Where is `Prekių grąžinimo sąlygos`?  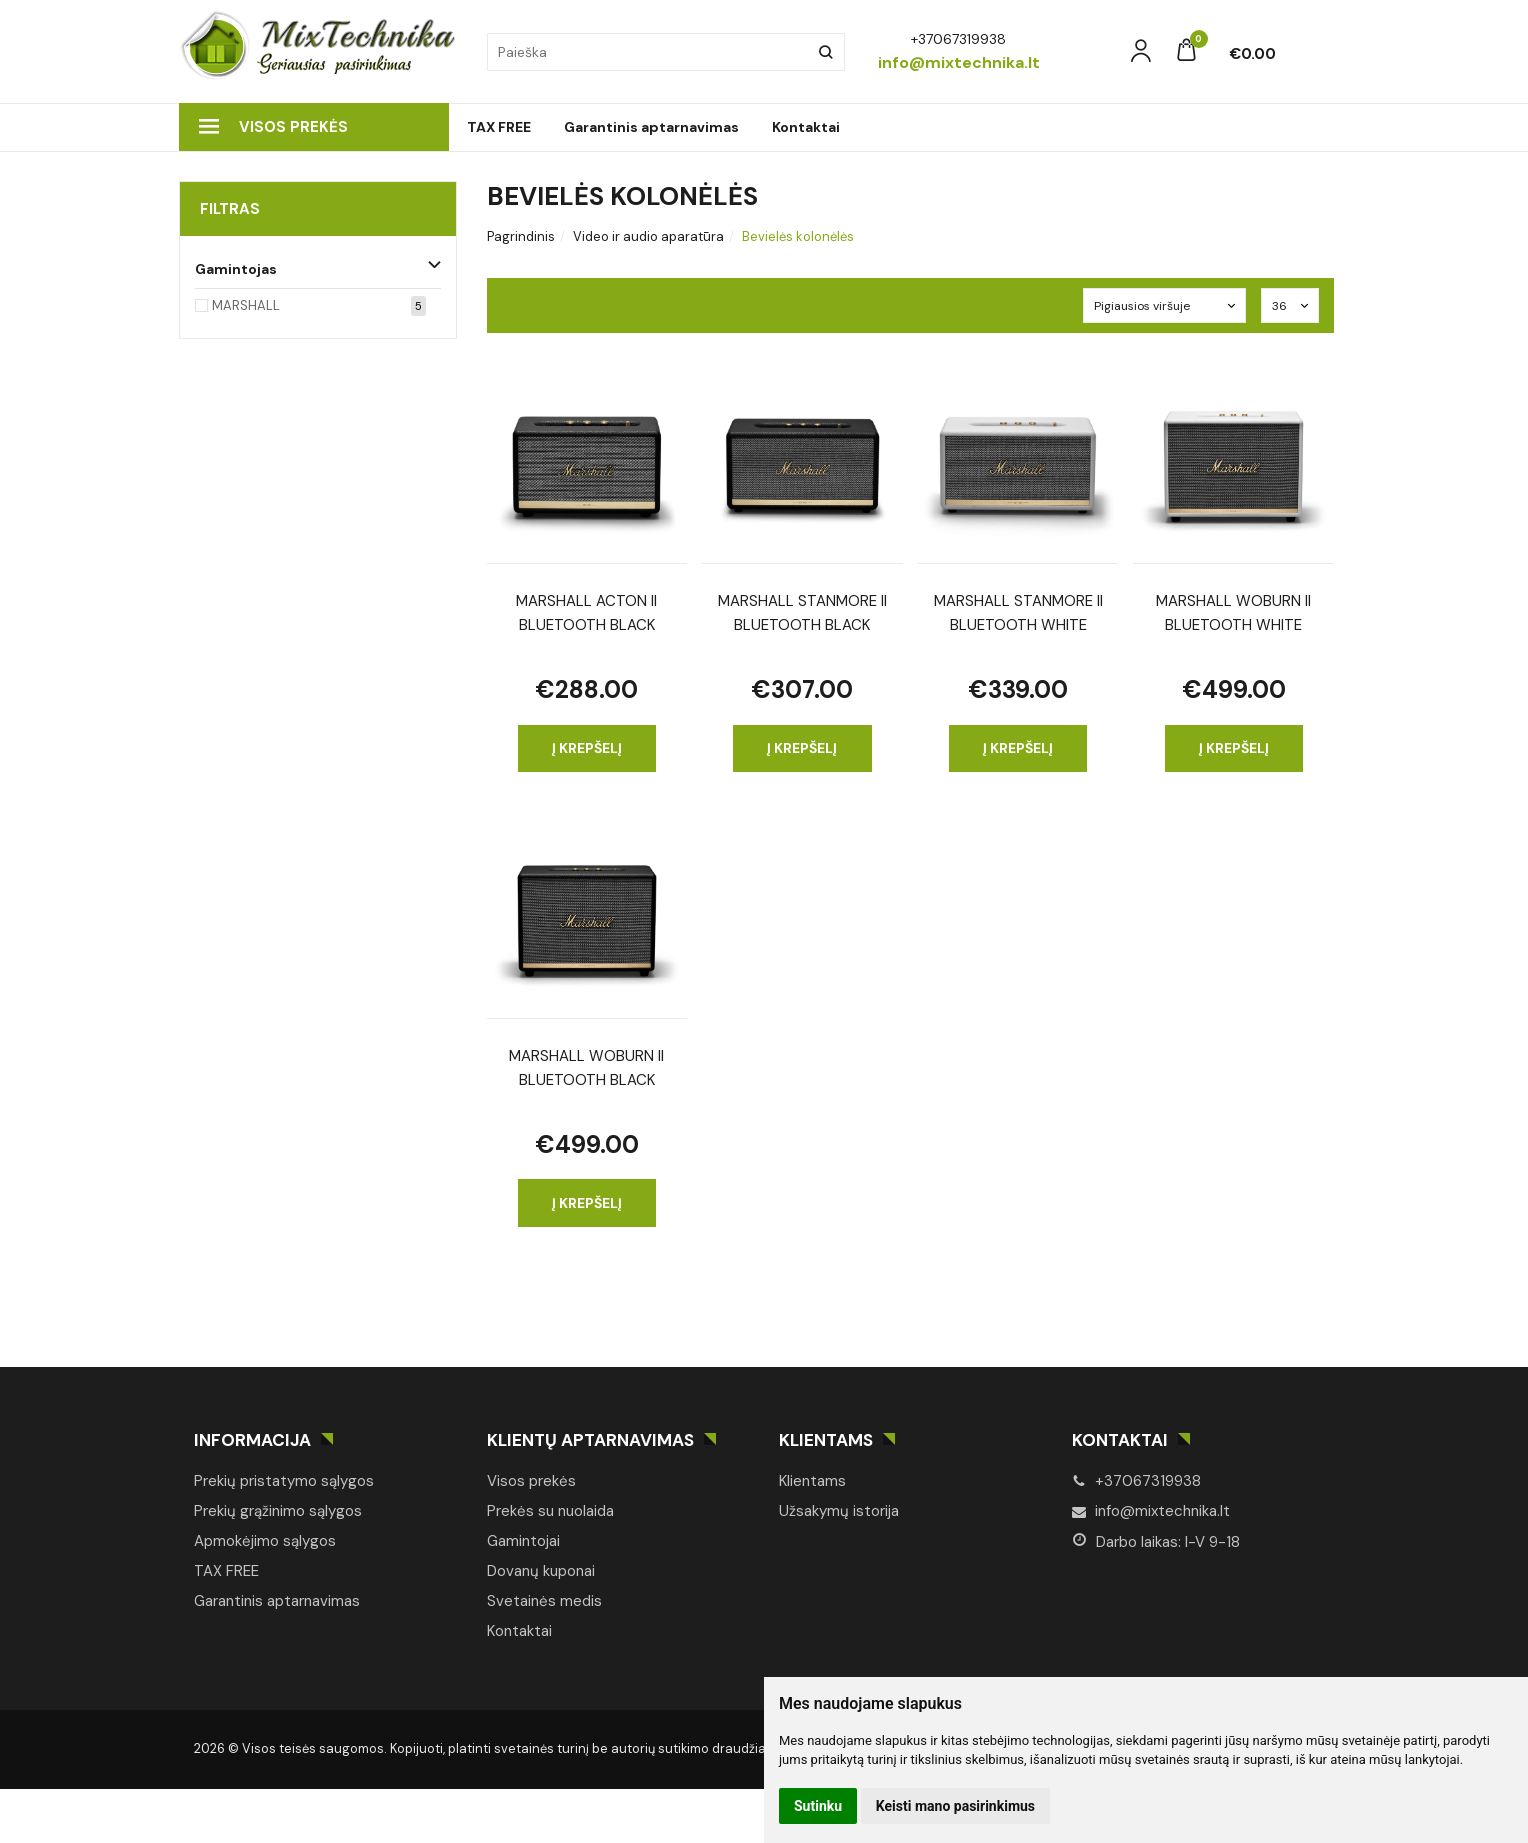 Prekių grąžinimo sąlygos is located at coordinates (278, 1511).